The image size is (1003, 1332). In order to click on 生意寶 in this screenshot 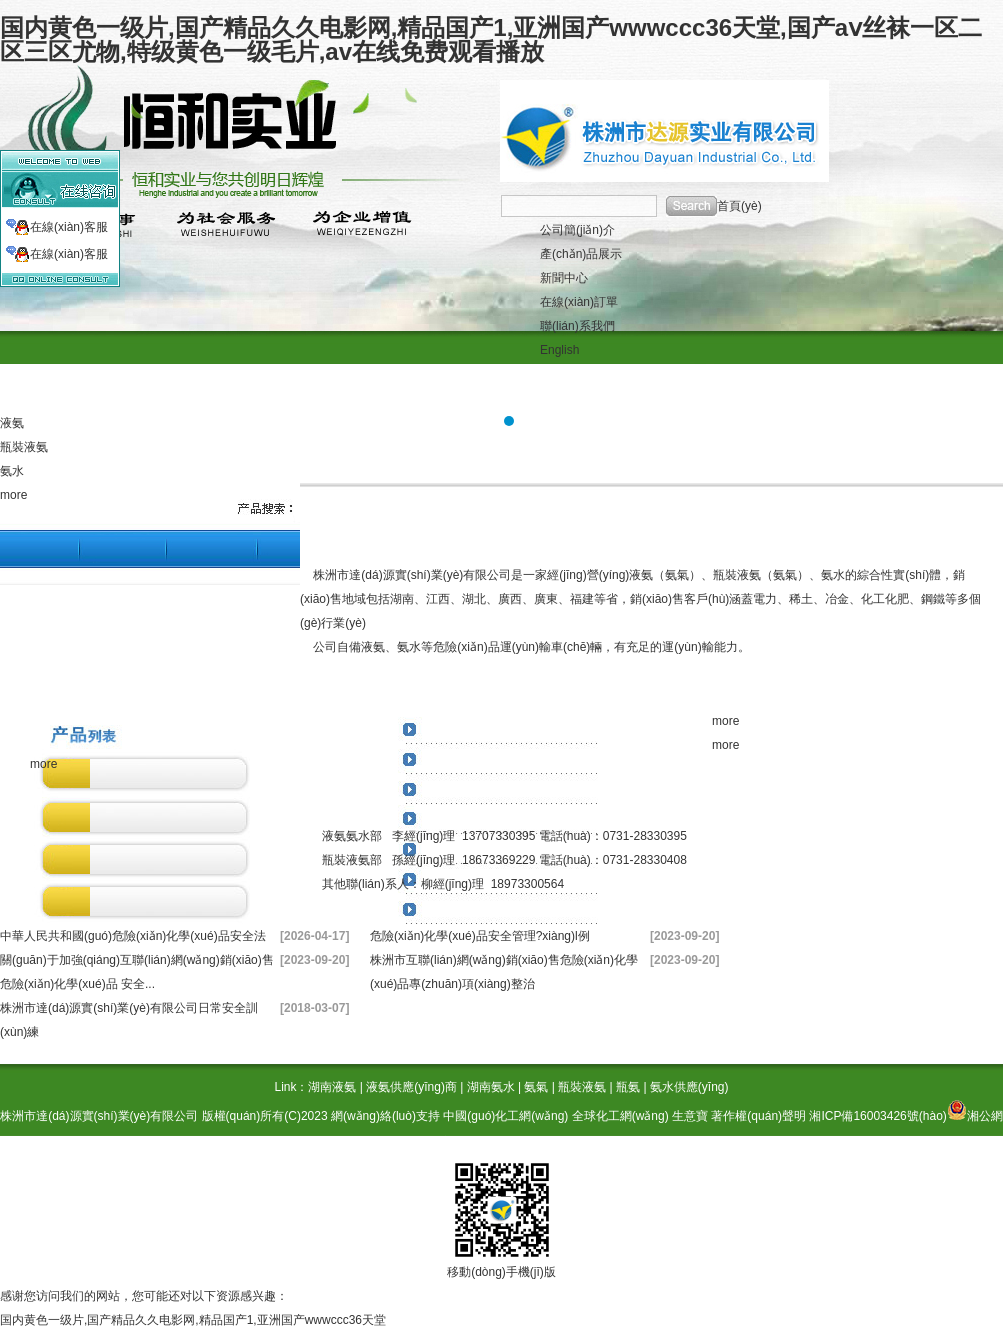, I will do `click(690, 1116)`.